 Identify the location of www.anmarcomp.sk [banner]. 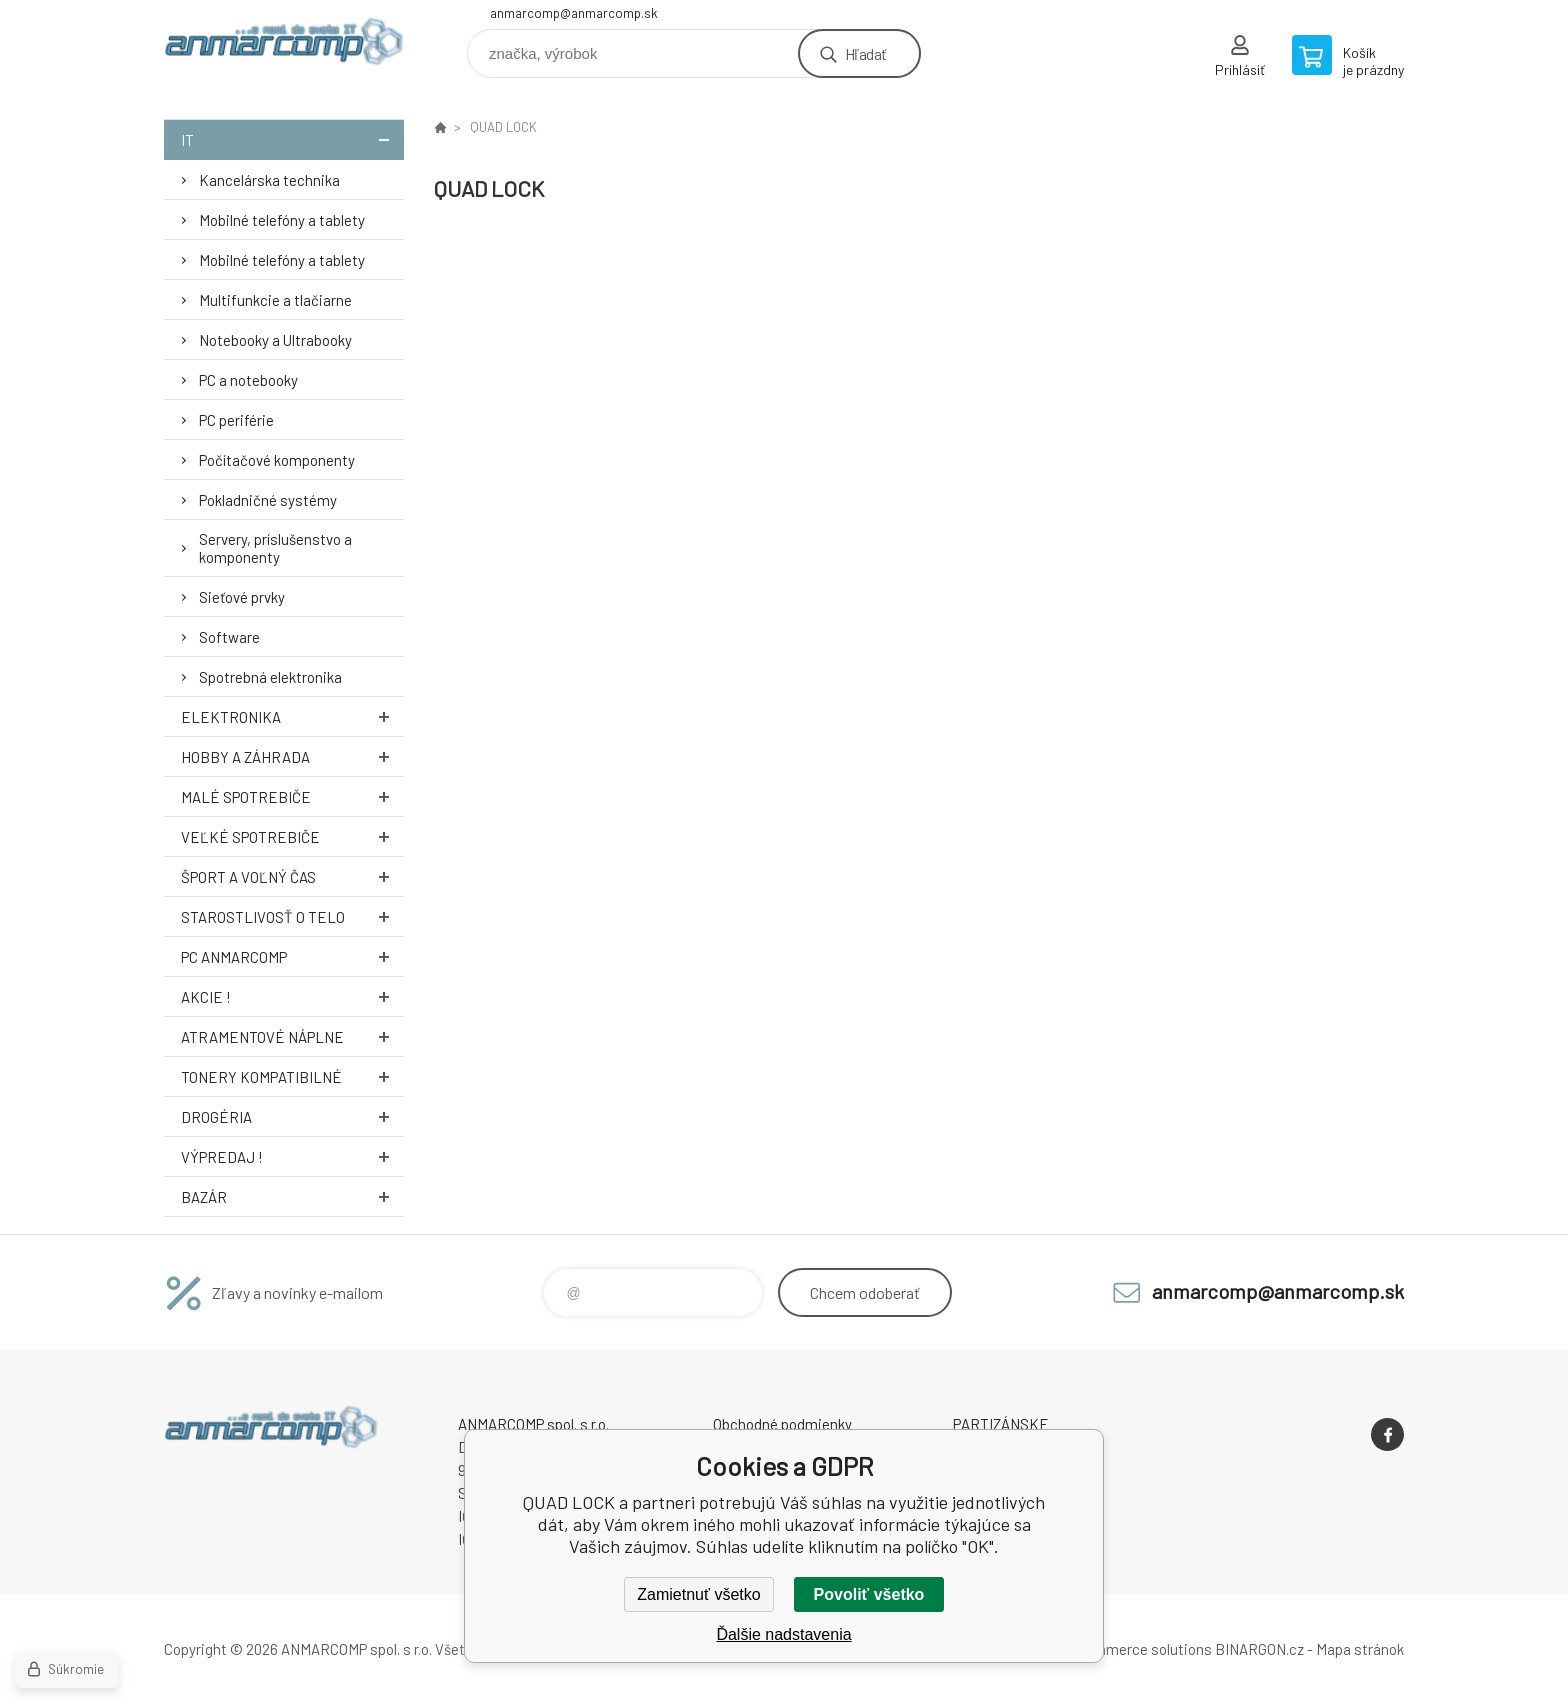
(284, 46).